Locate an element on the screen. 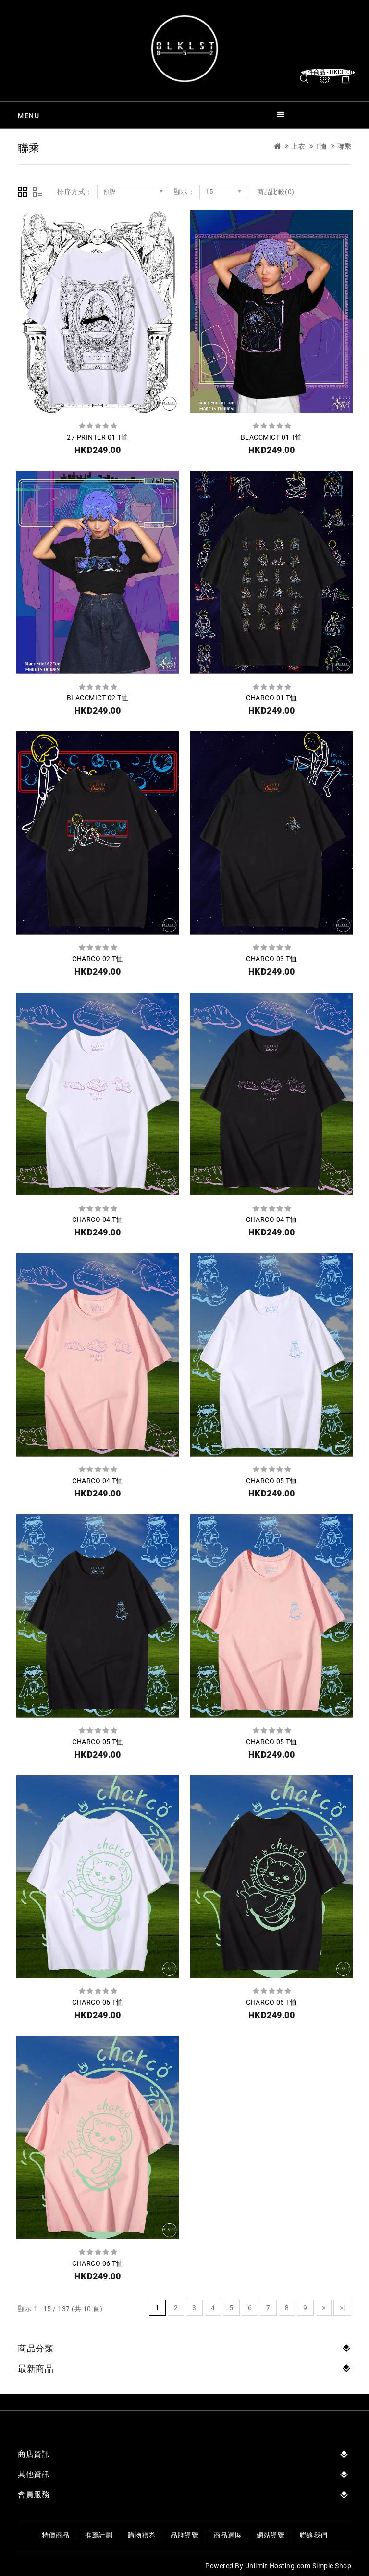  網站導覽 is located at coordinates (270, 2535).